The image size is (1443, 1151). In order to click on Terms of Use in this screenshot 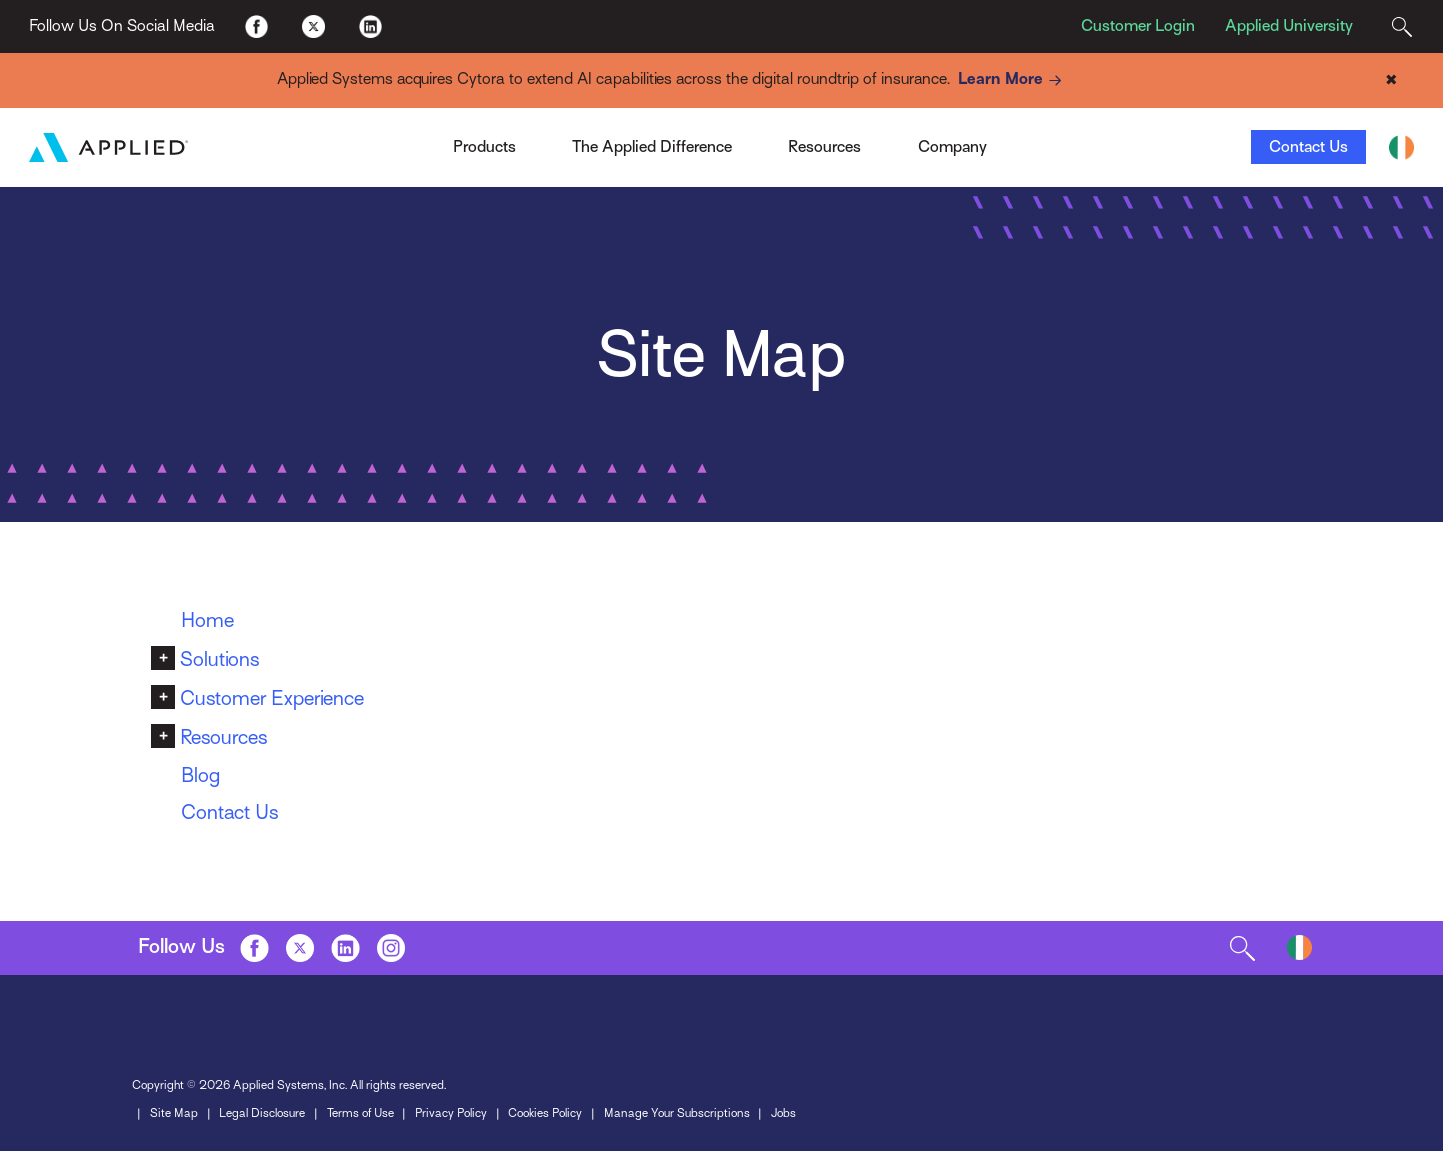, I will do `click(360, 1113)`.